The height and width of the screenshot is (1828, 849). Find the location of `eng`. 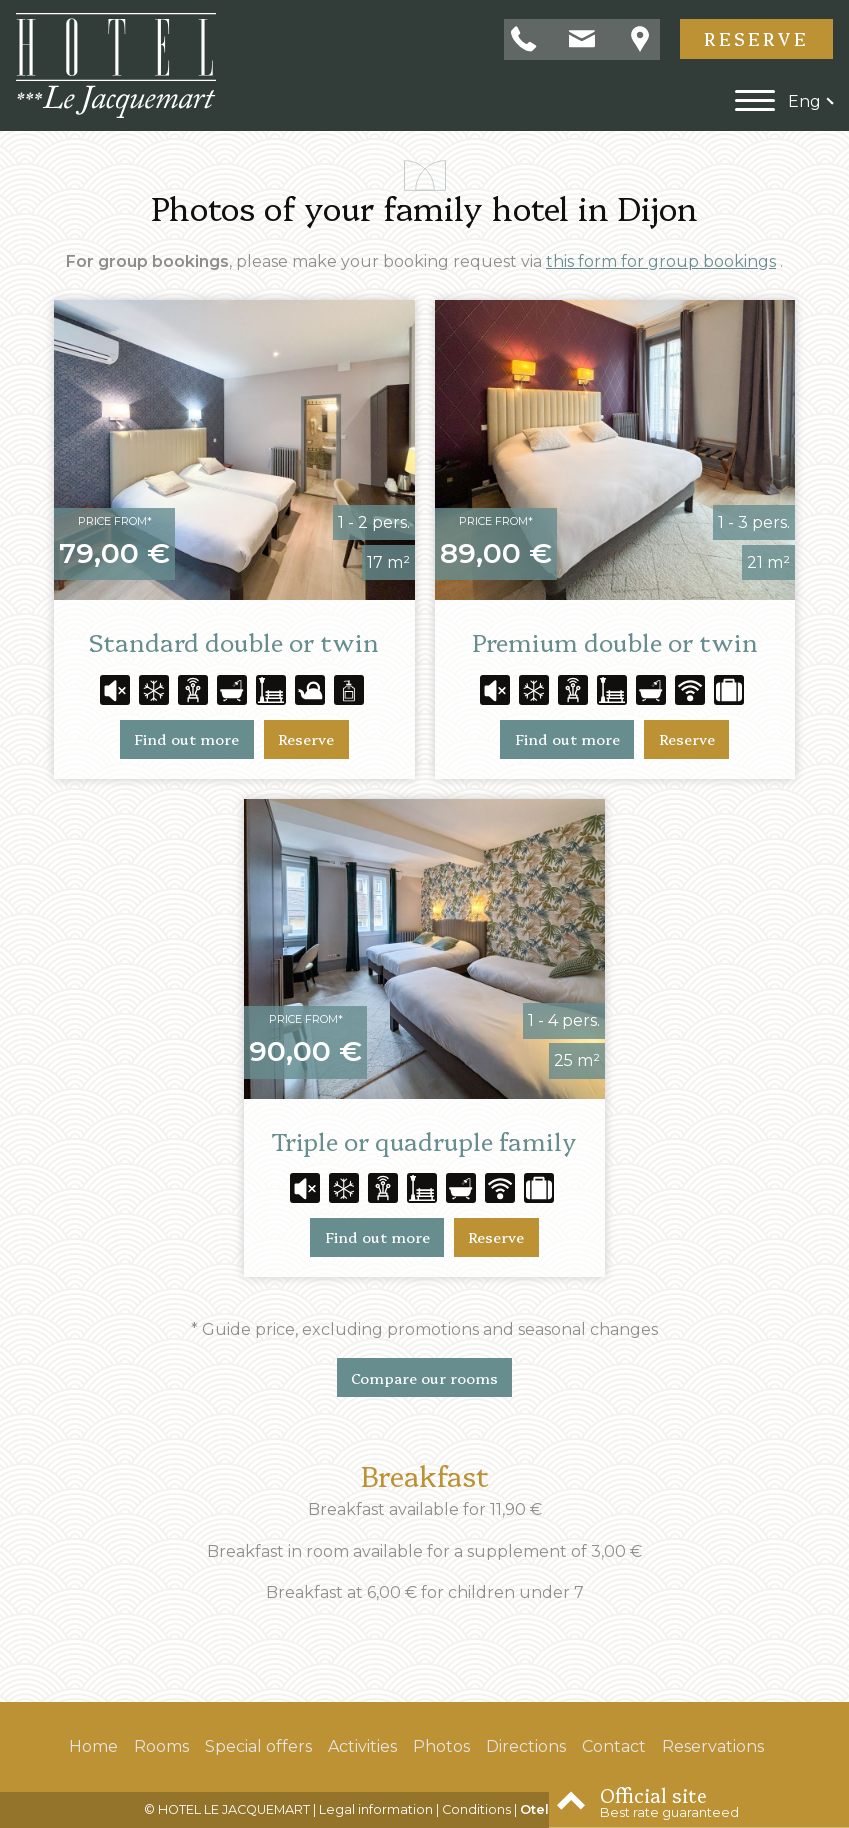

eng is located at coordinates (804, 101).